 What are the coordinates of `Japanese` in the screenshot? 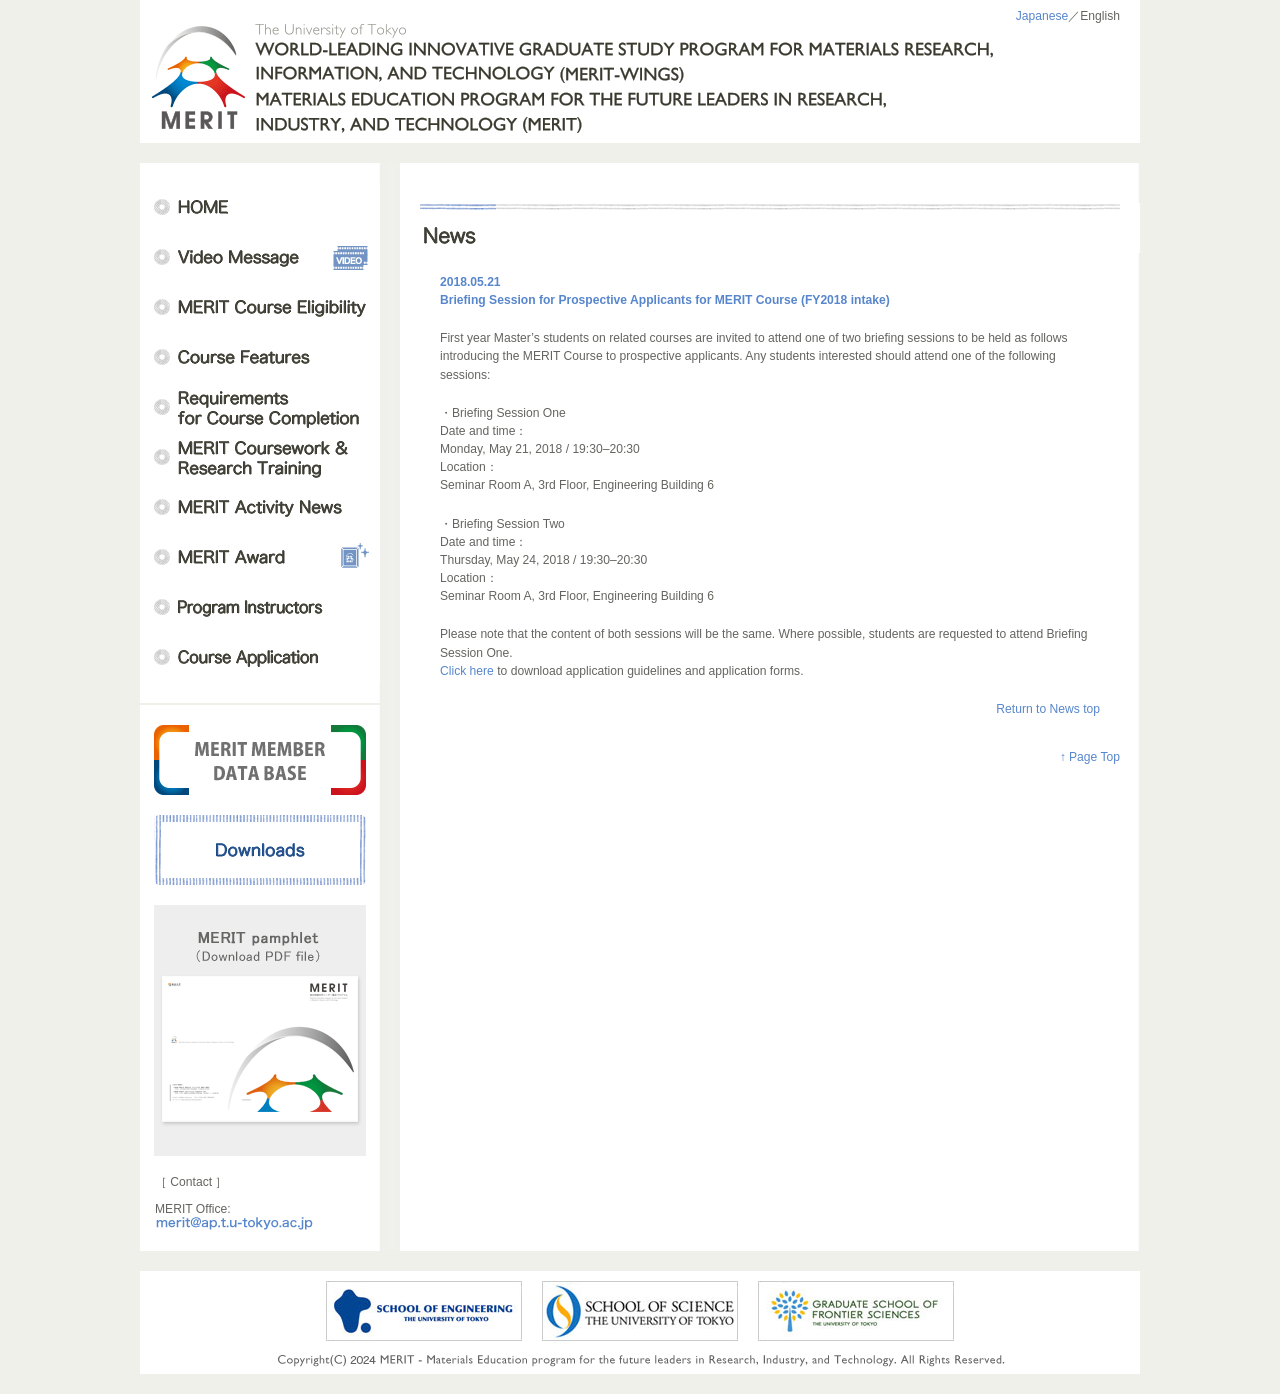 It's located at (1042, 16).